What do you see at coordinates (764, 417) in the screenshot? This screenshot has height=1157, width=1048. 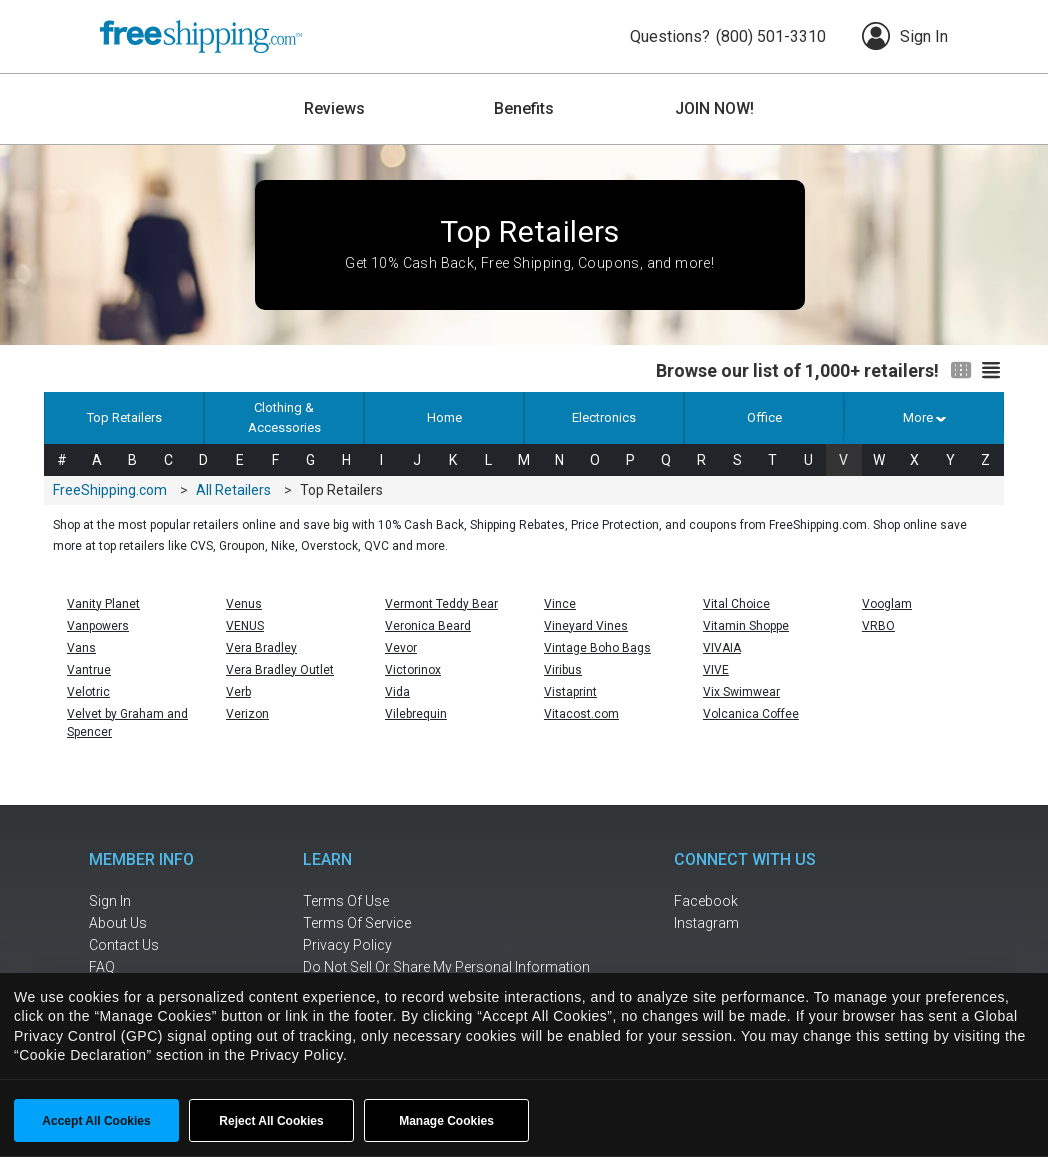 I see `Office` at bounding box center [764, 417].